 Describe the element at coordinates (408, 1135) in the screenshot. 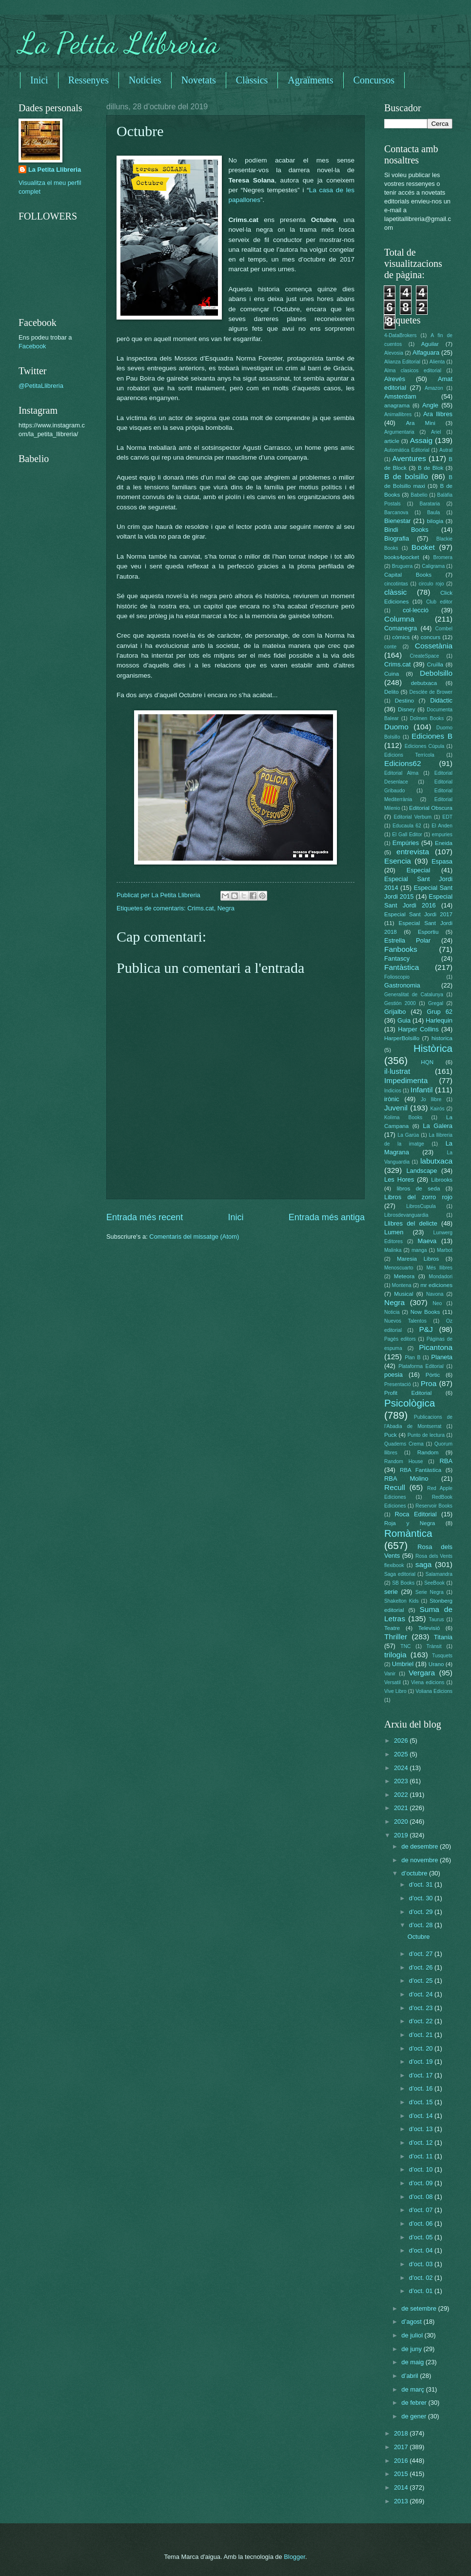

I see `La Garúa` at that location.